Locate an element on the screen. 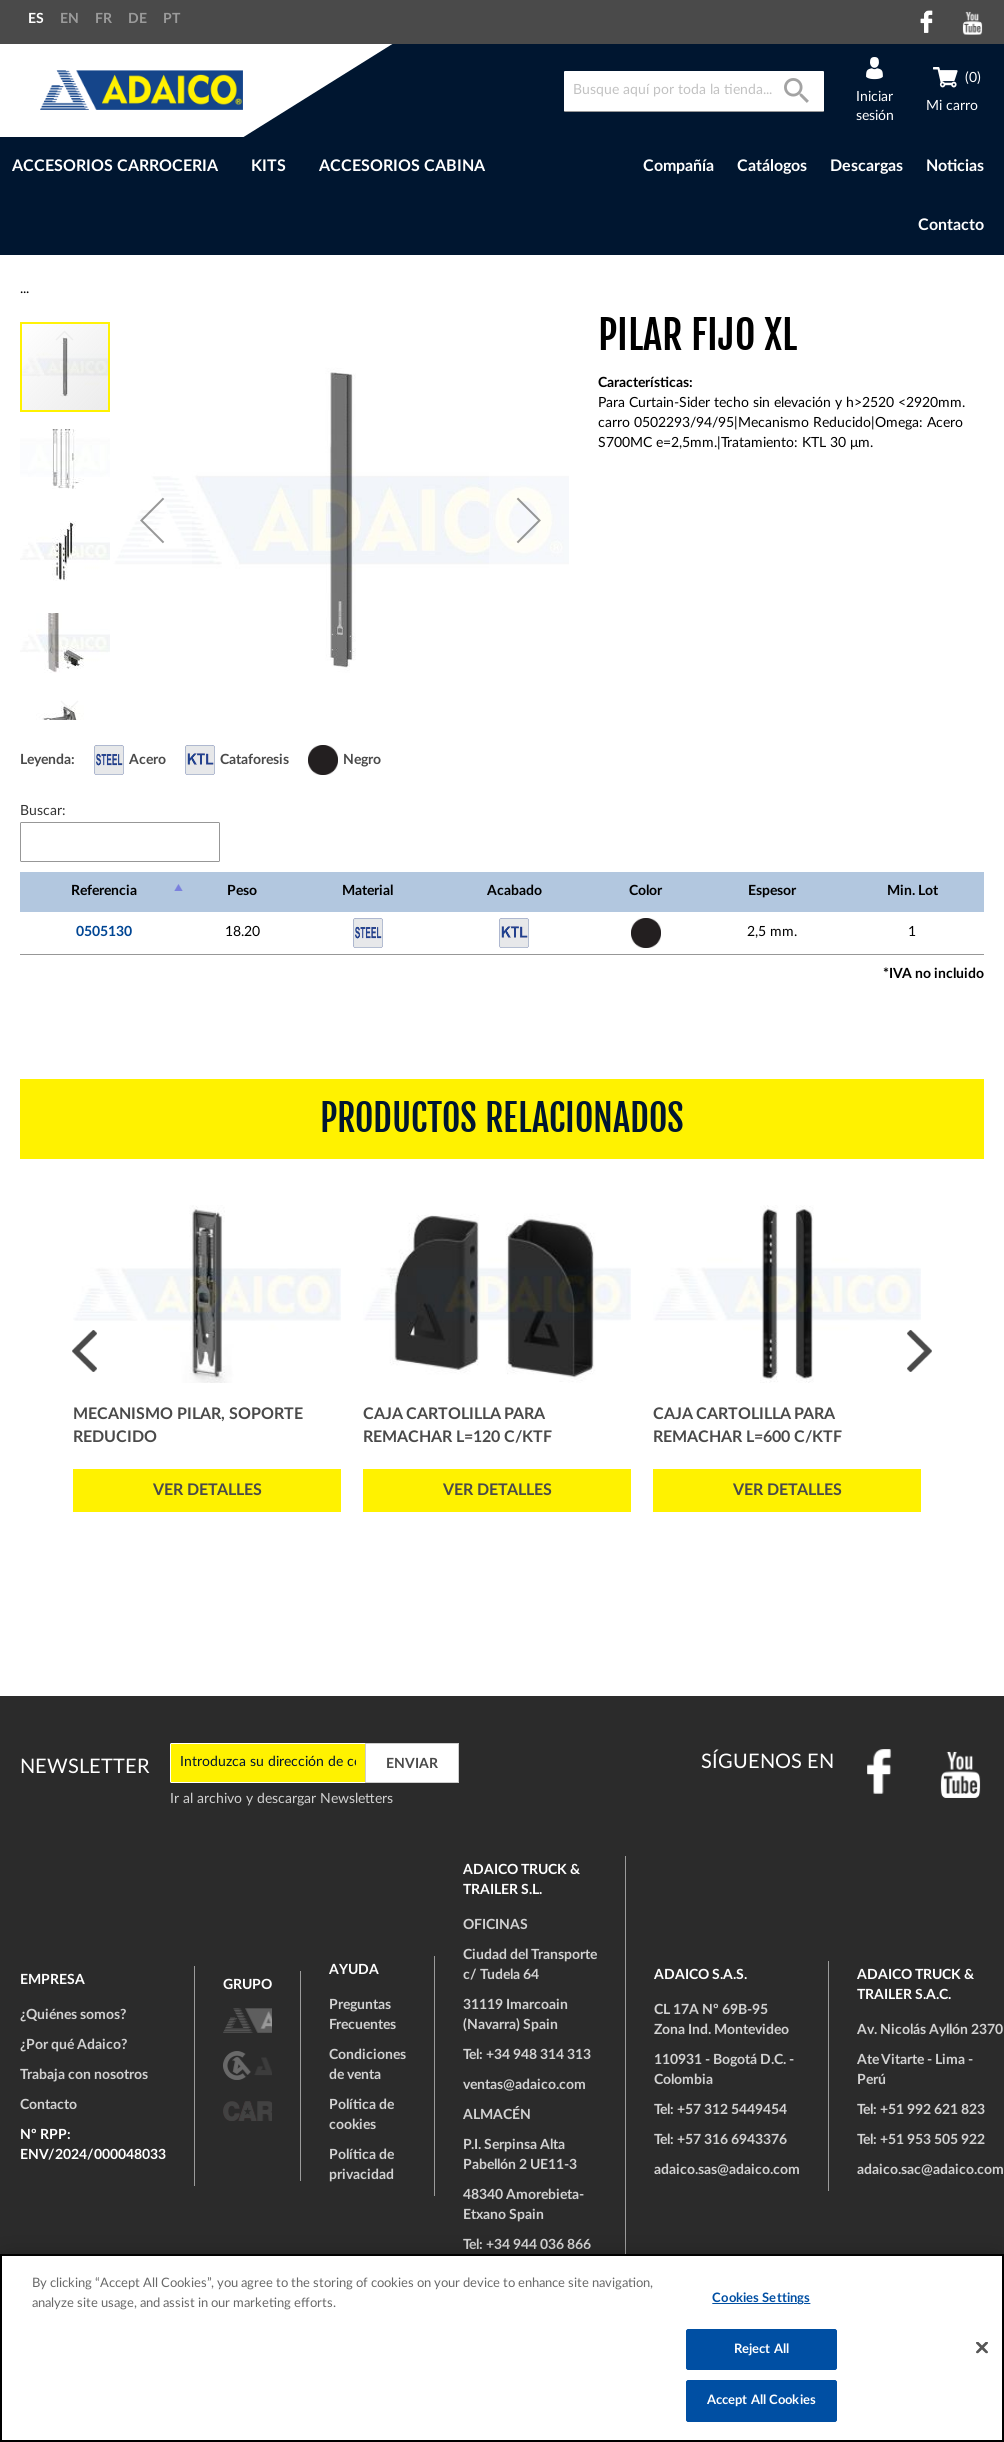  Min. Lot [Min. Lot: Activar para ordenar la columna de manera ascendente] is located at coordinates (912, 891).